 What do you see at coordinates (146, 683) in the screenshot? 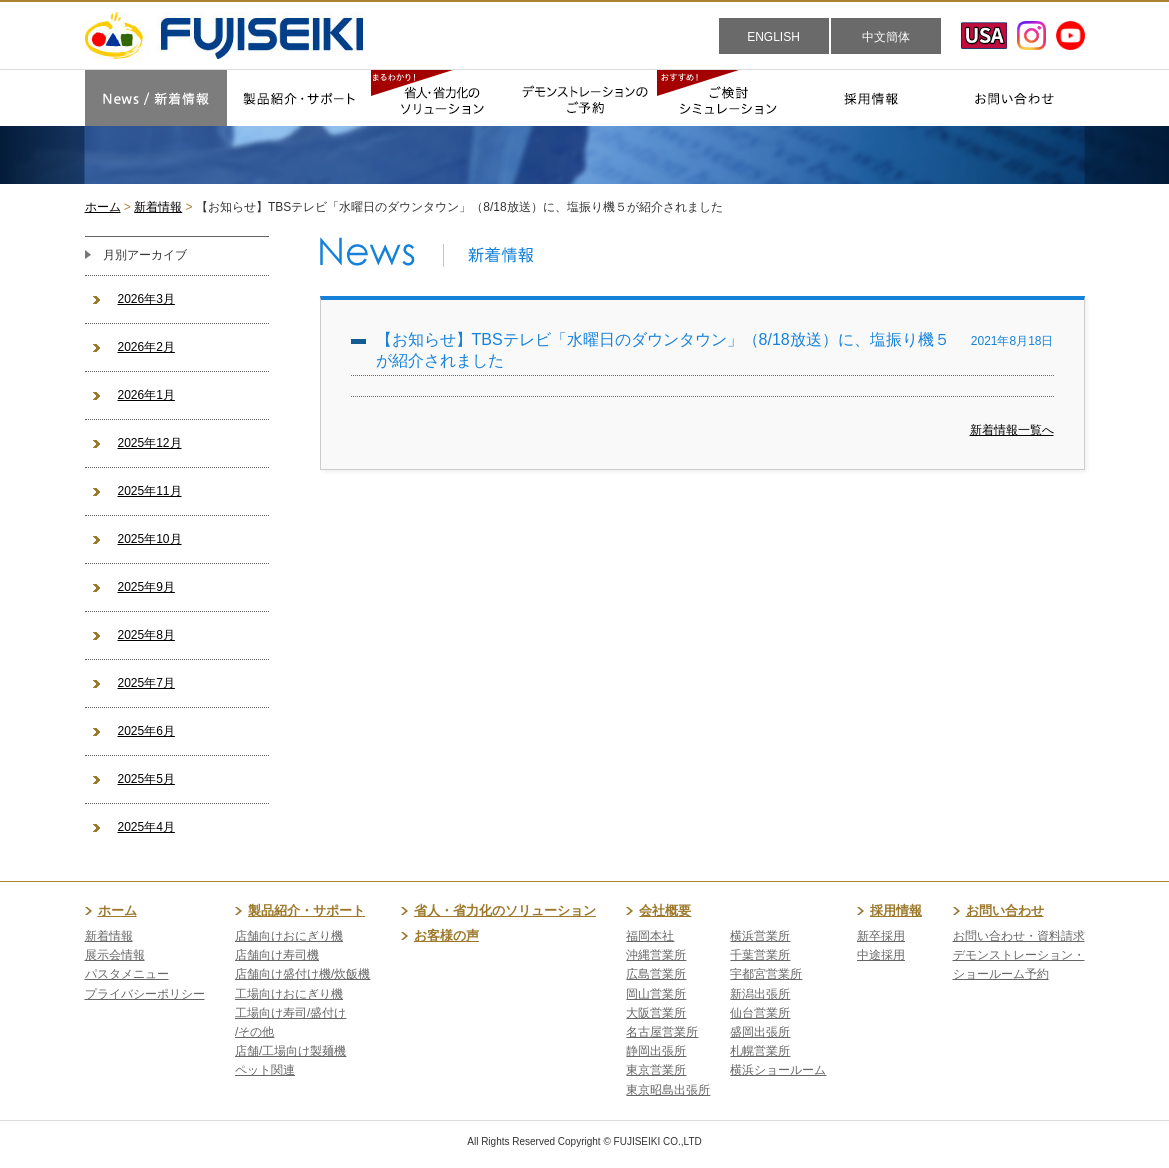
I see `2025年7月` at bounding box center [146, 683].